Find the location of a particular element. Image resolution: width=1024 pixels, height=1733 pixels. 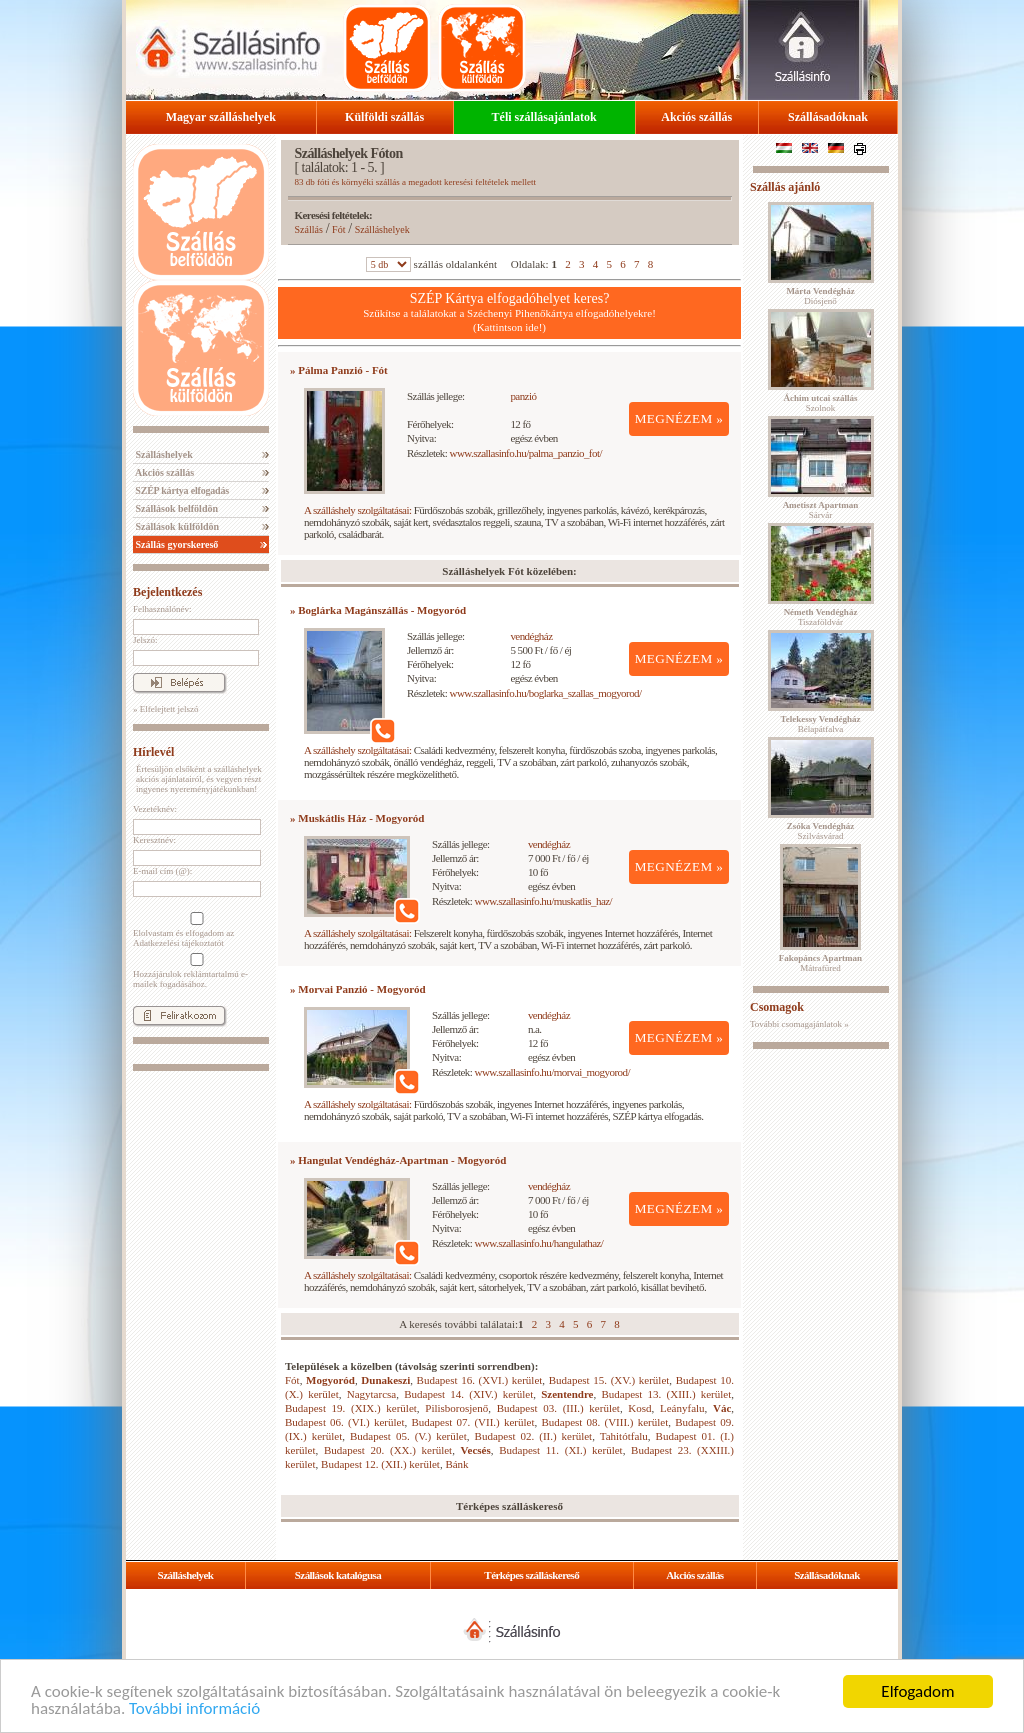

Hírlevél is located at coordinates (153, 752).